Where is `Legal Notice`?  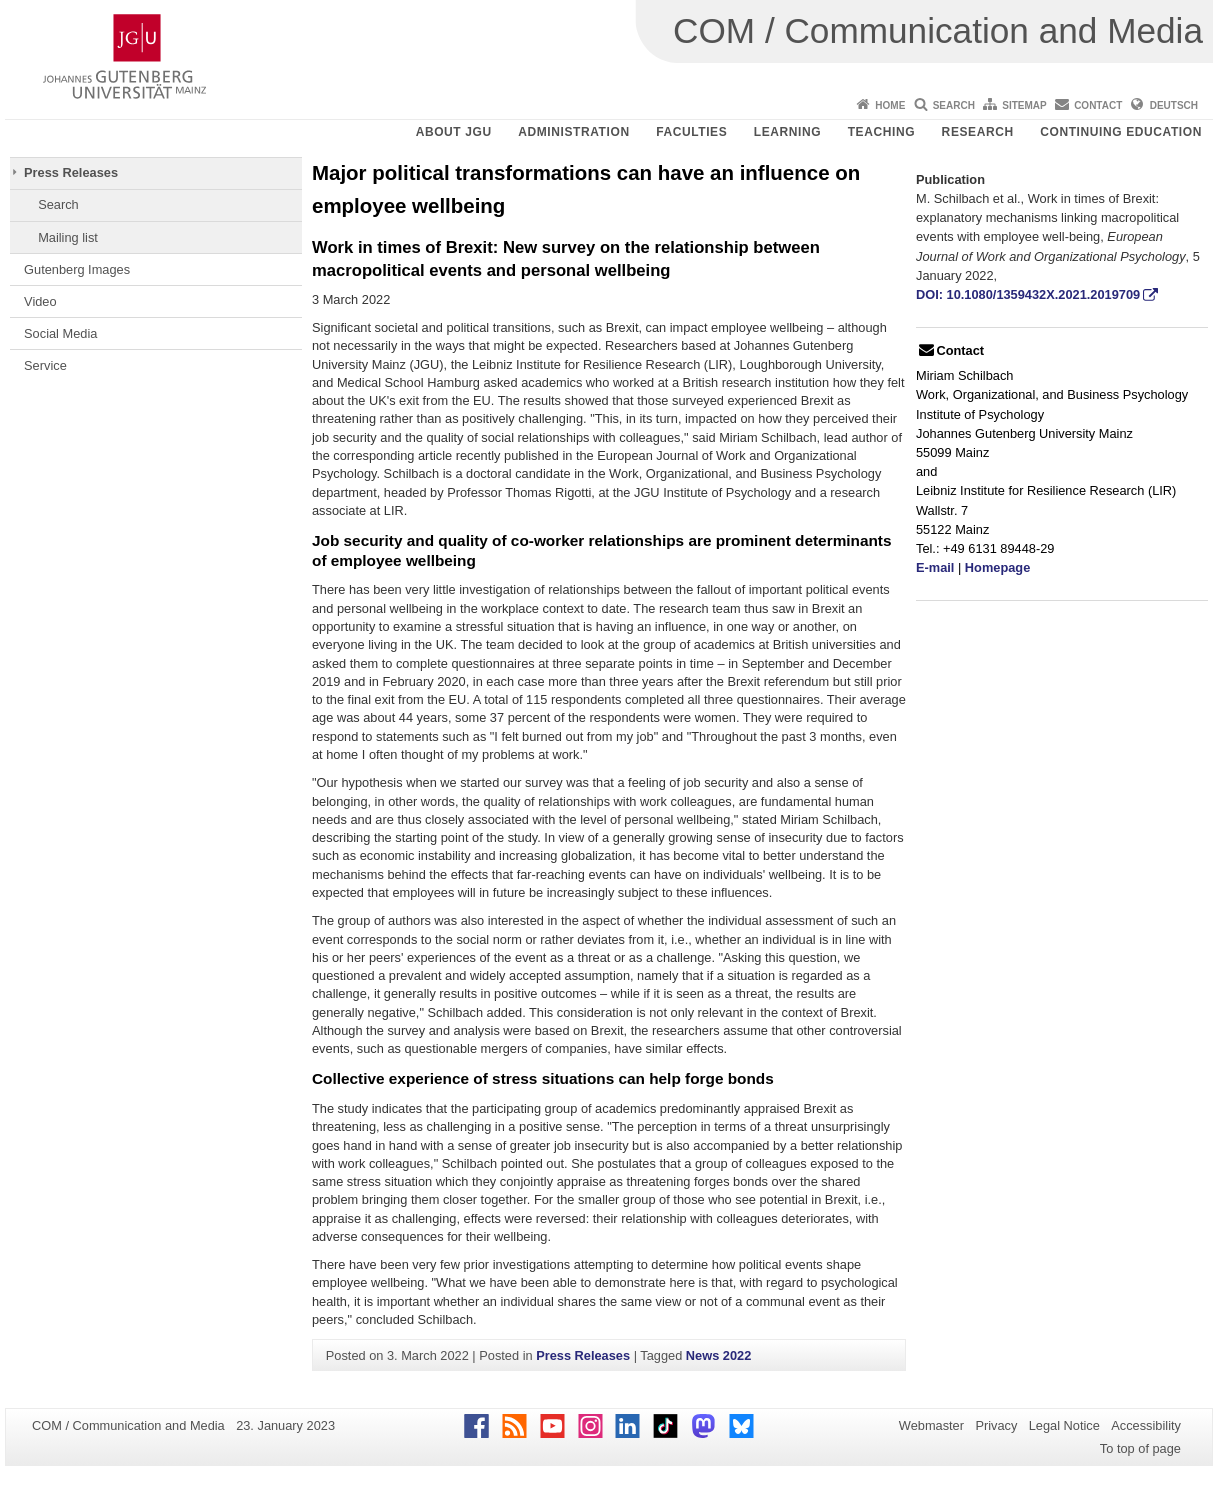
Legal Notice is located at coordinates (1064, 1425).